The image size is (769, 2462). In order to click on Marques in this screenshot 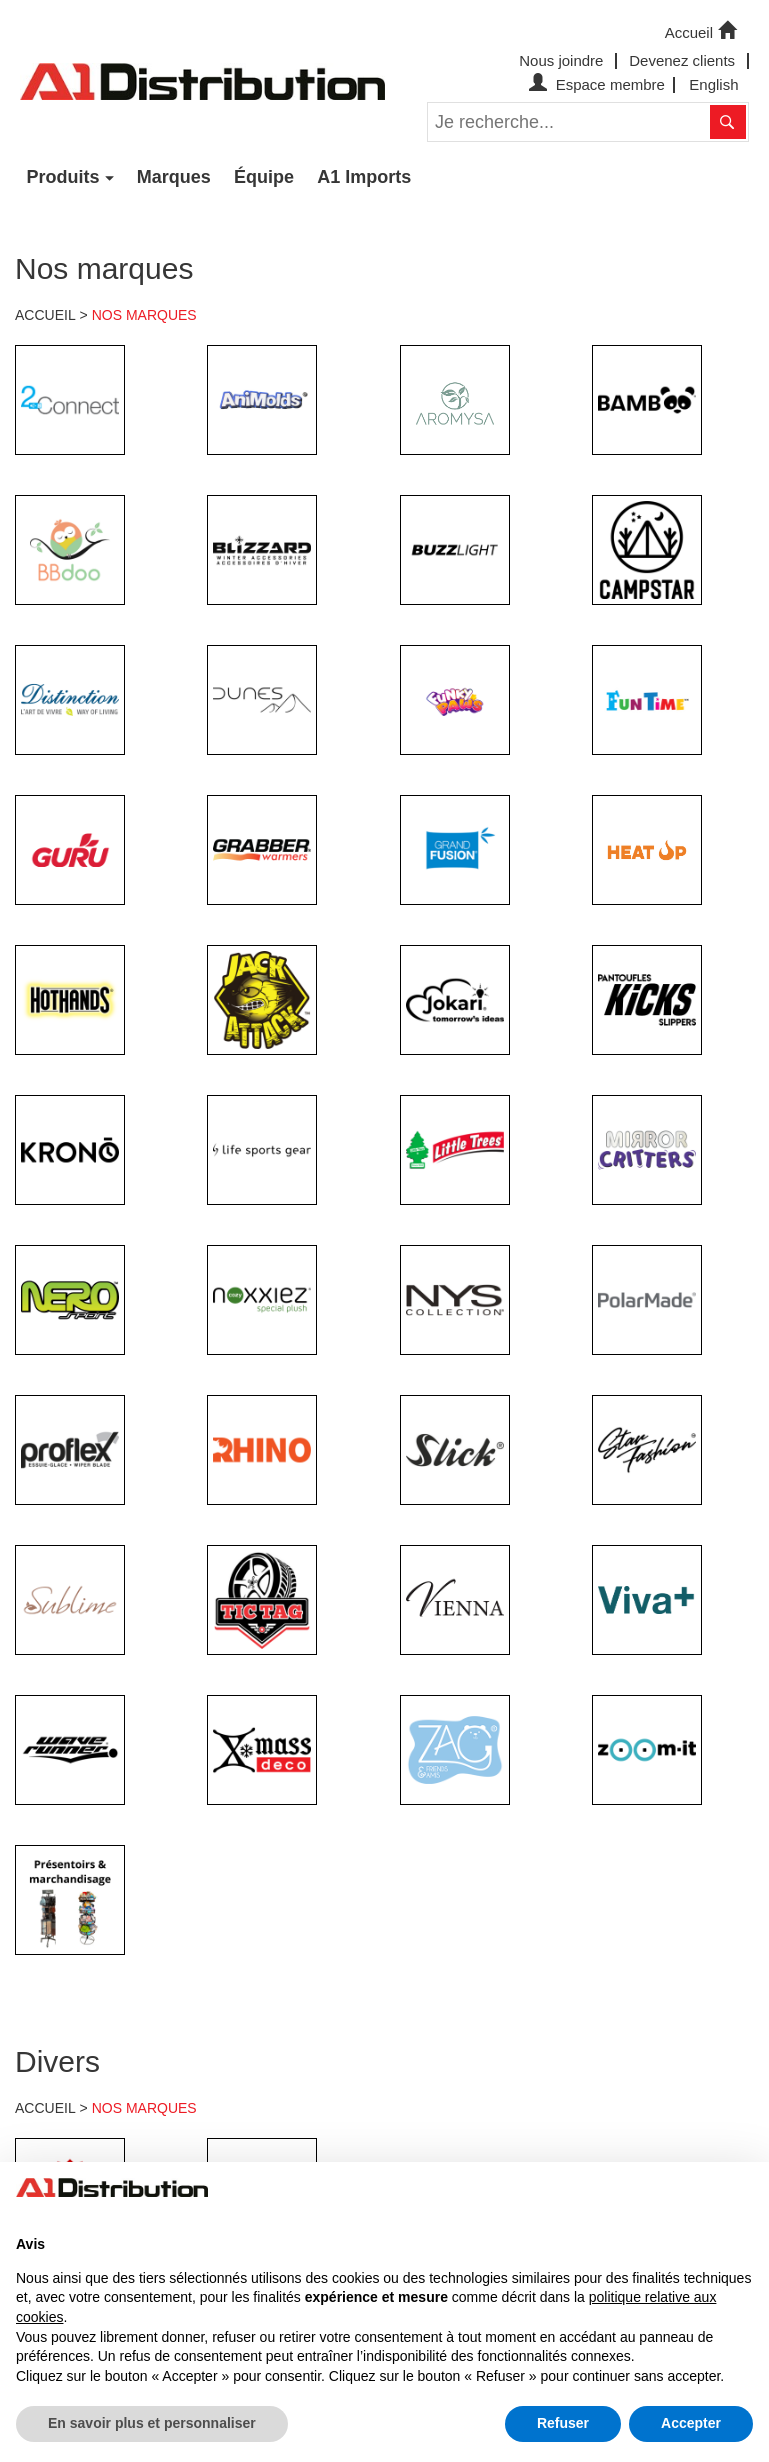, I will do `click(174, 177)`.